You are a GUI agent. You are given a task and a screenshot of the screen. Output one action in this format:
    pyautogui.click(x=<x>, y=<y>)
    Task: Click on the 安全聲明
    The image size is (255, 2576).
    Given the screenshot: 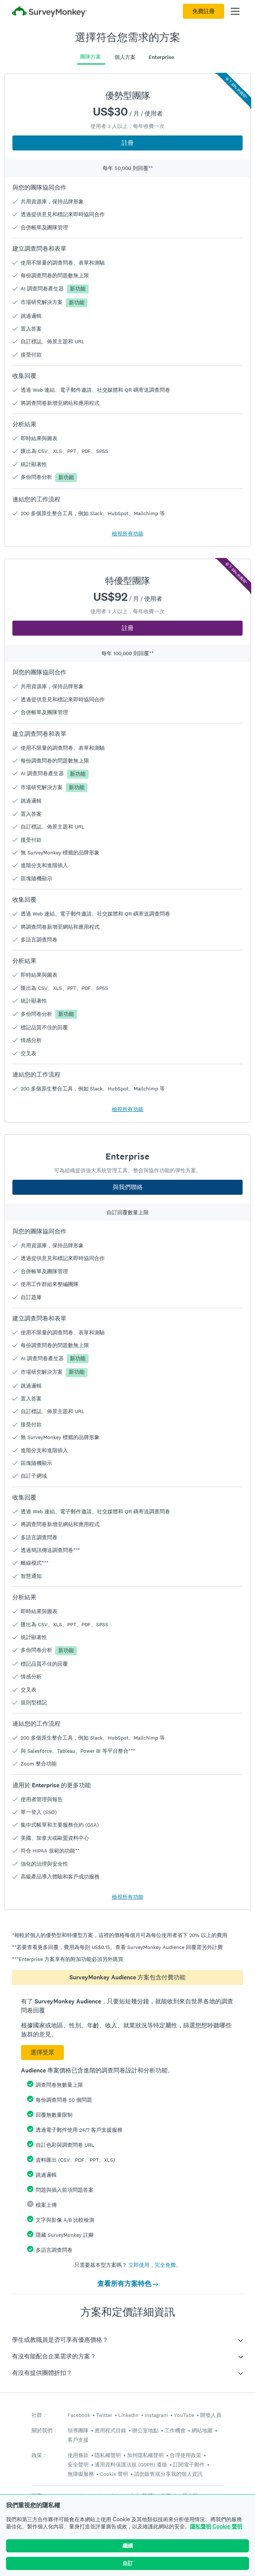 What is the action you would take?
    pyautogui.click(x=78, y=2464)
    